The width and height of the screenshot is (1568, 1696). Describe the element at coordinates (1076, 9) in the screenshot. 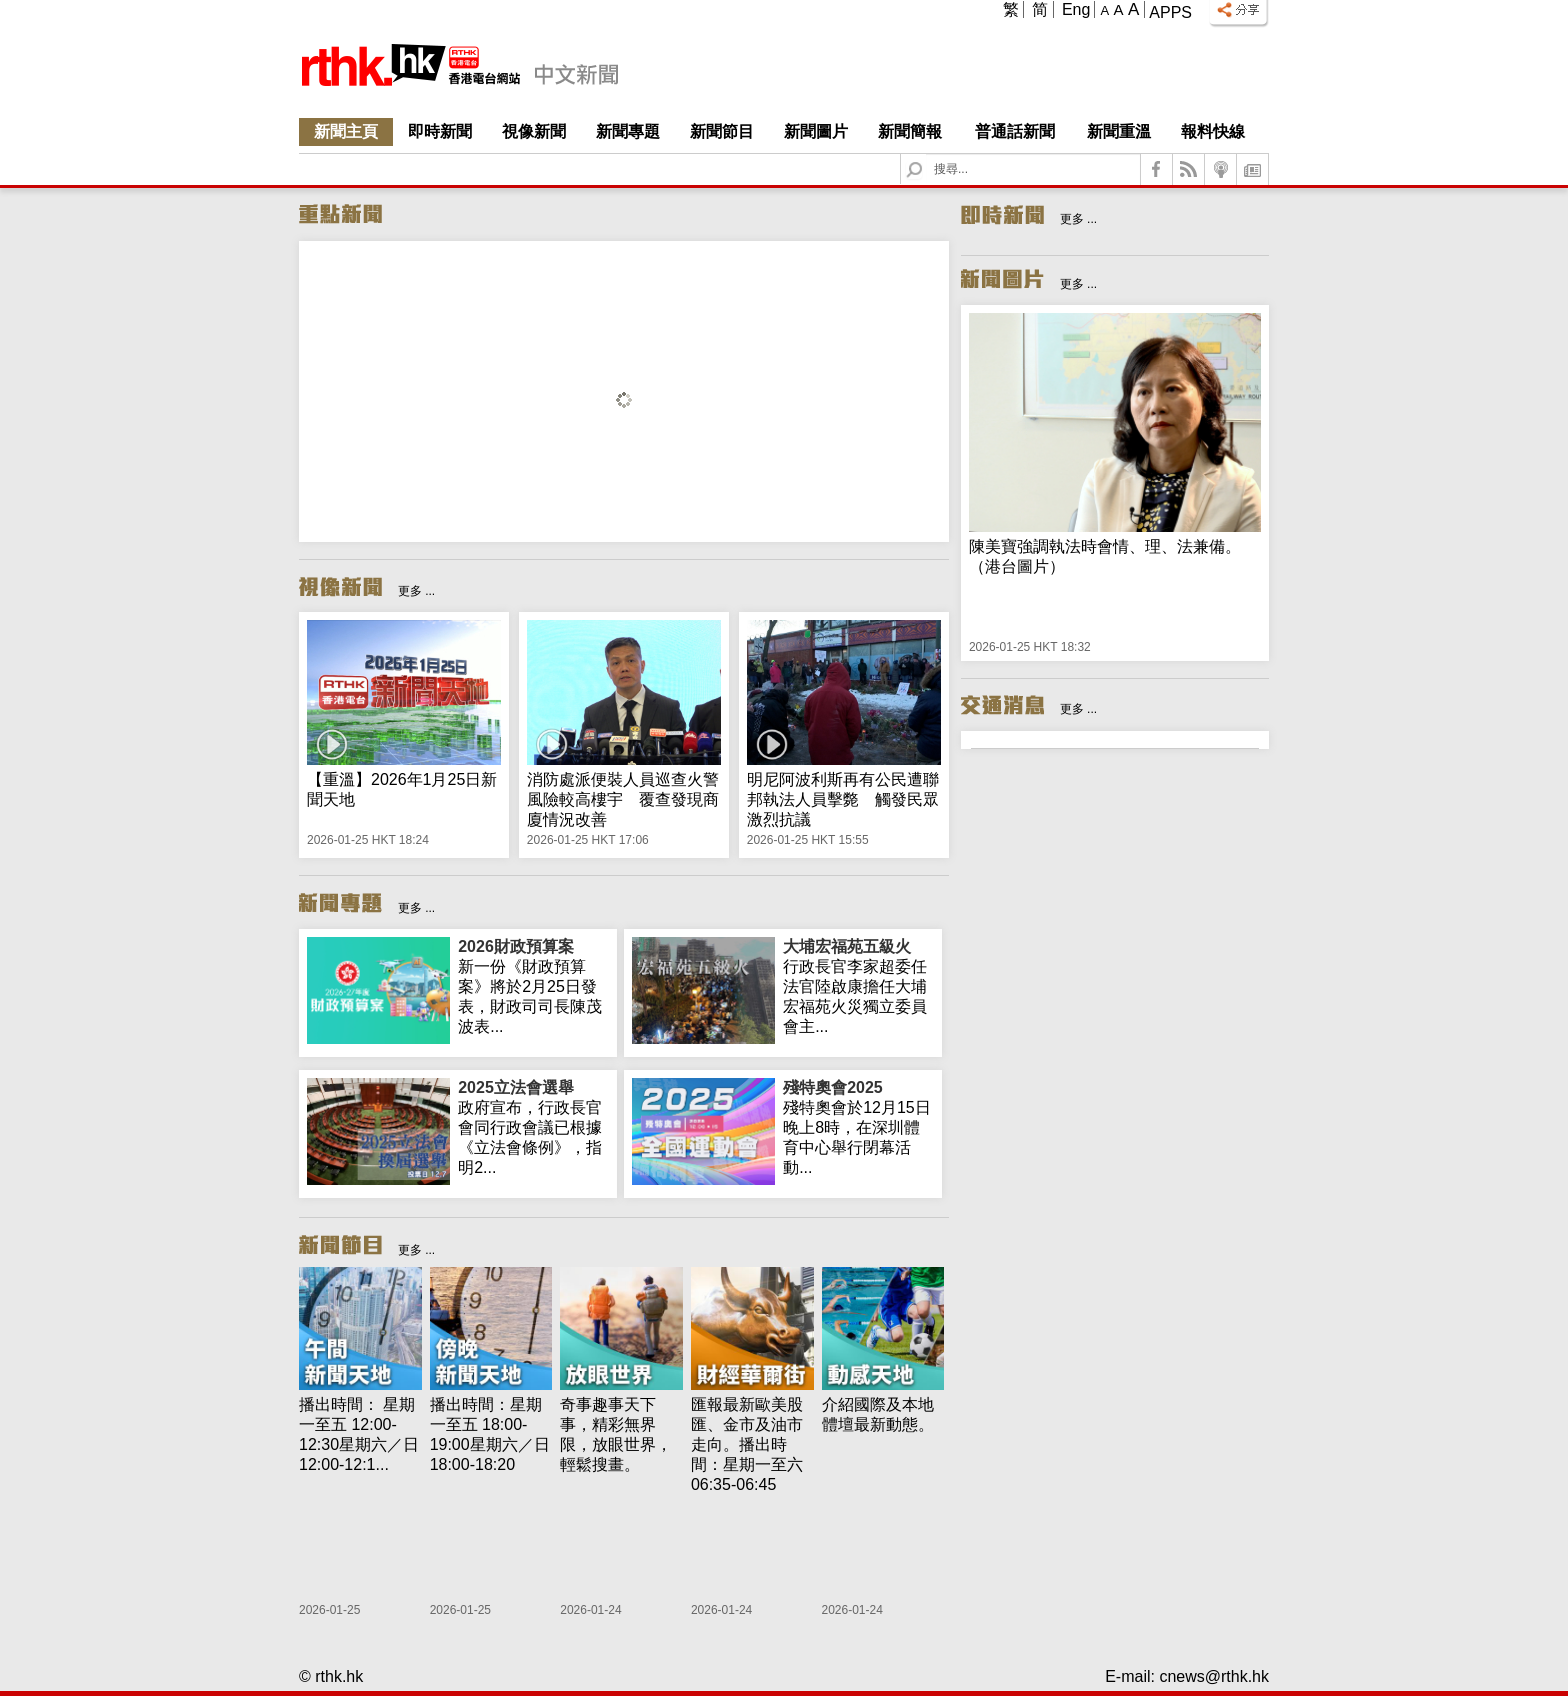

I see `Eng` at that location.